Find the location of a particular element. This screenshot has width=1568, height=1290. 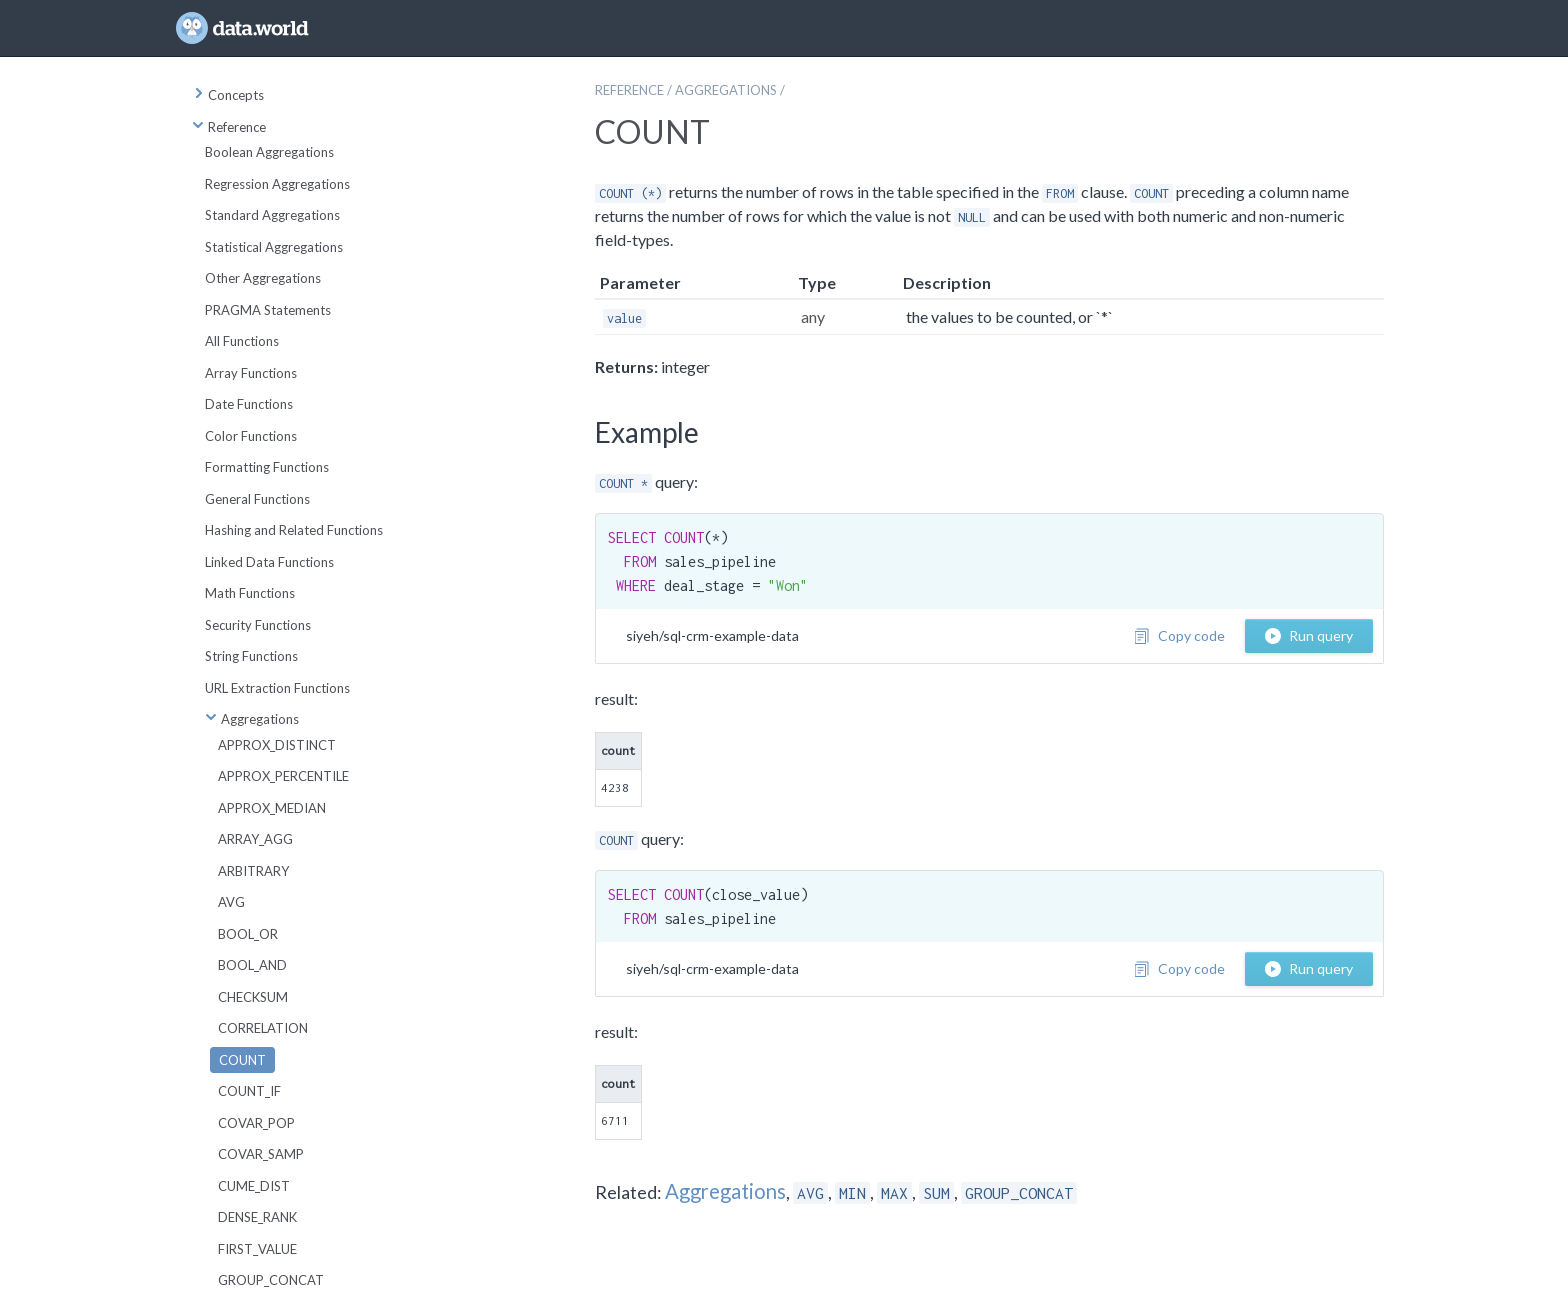

Array Functions is located at coordinates (251, 373).